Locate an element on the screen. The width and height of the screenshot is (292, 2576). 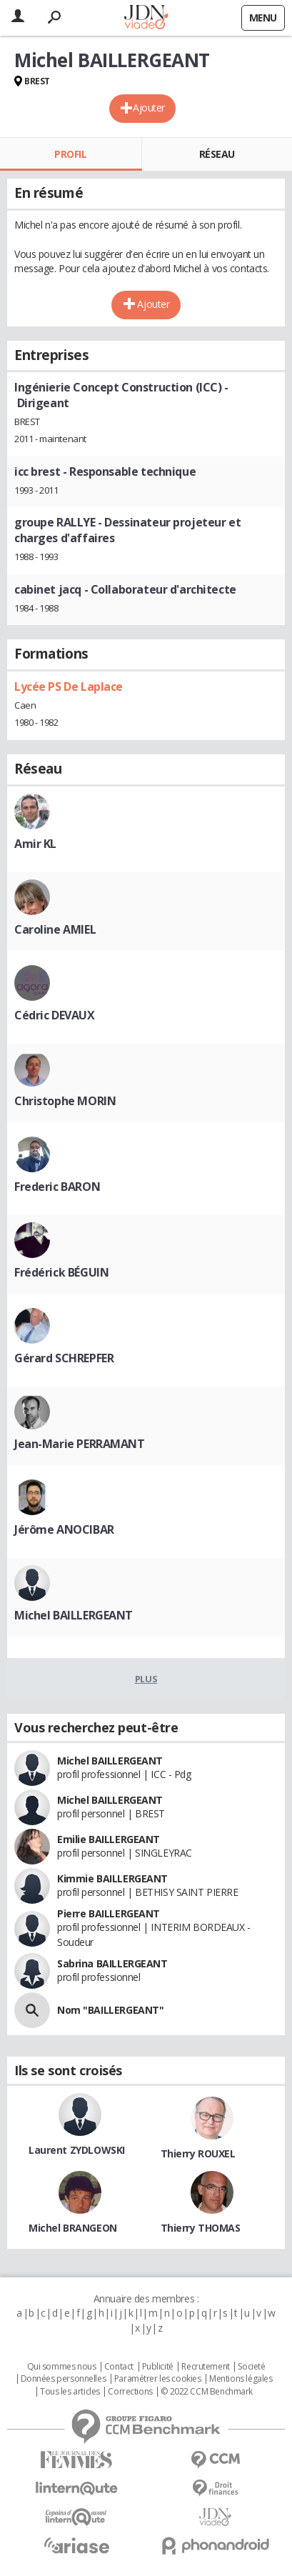
Lycée PS De Laplace is located at coordinates (68, 686).